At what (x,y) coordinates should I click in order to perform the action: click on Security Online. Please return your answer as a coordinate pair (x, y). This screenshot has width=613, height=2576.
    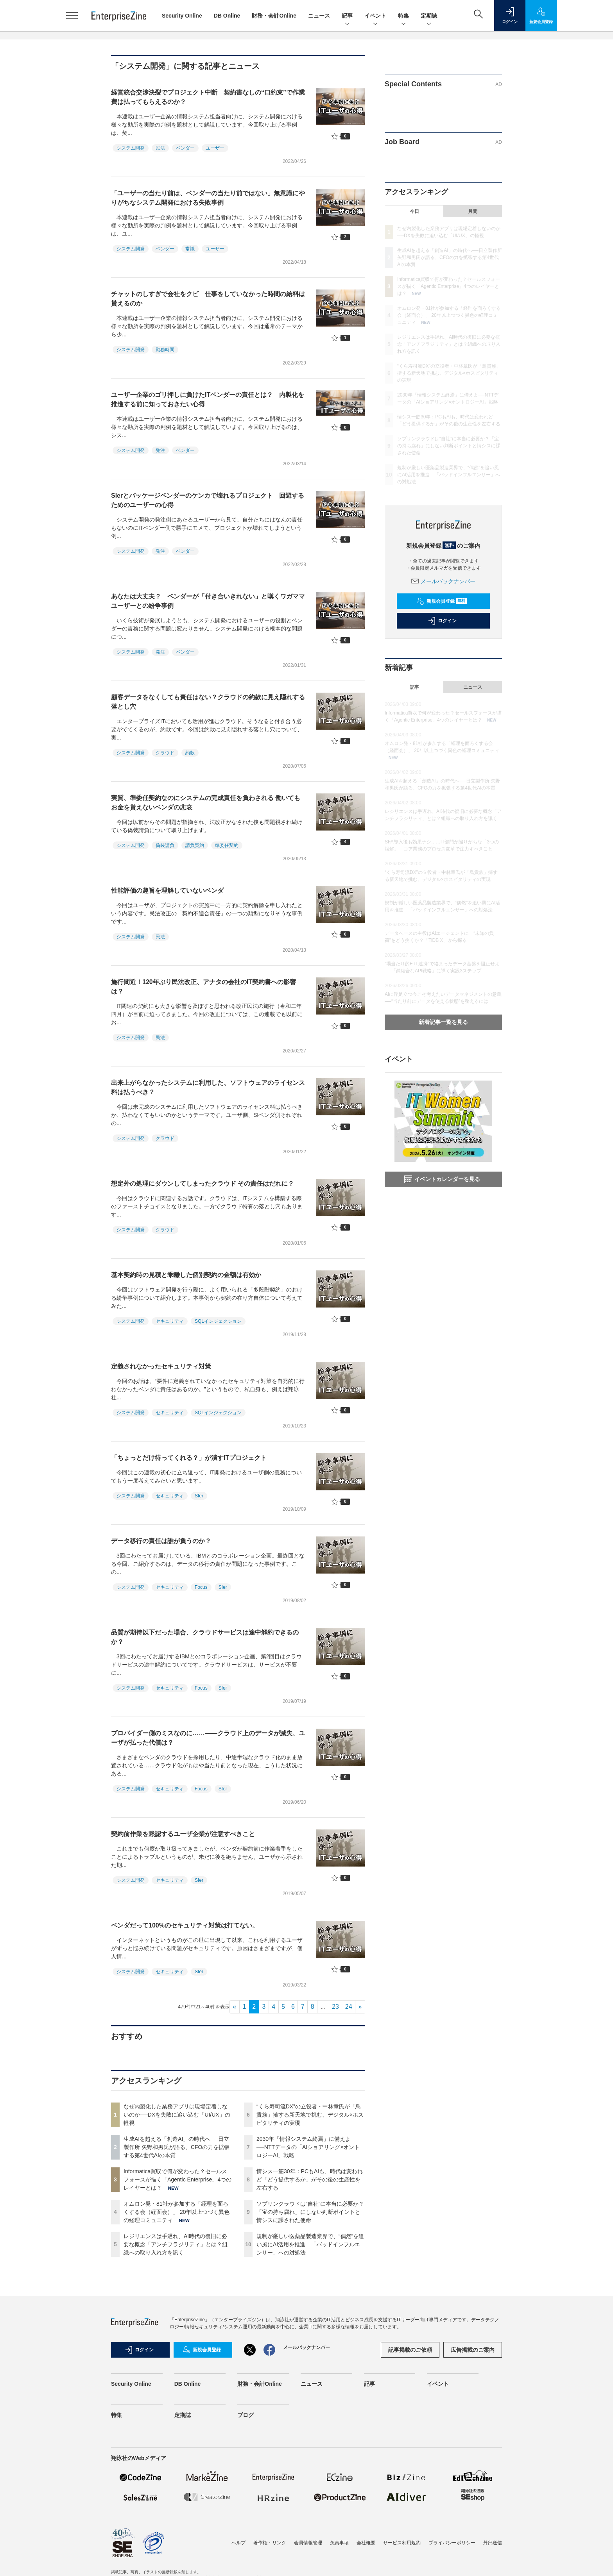
    Looking at the image, I should click on (182, 16).